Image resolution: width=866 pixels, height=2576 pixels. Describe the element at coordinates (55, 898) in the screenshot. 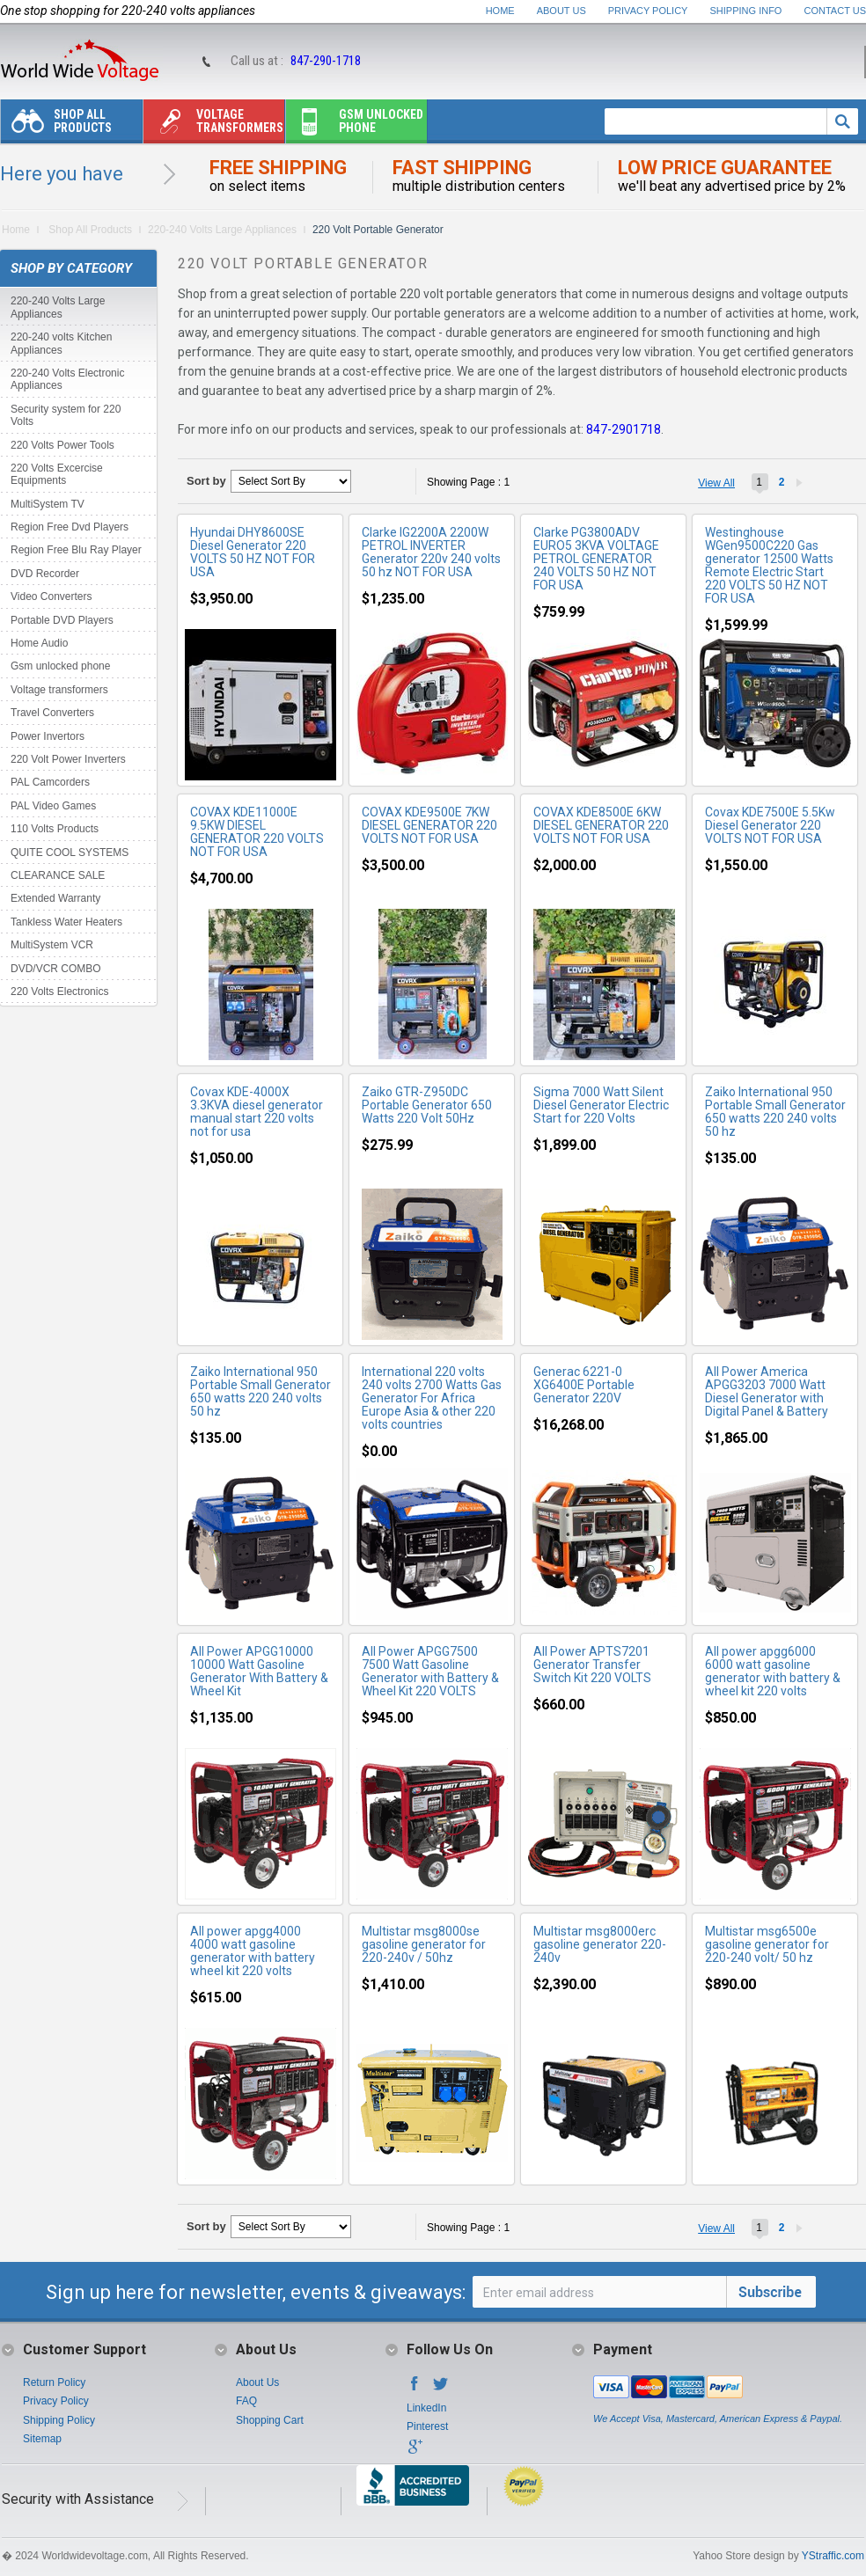

I see `Extended Warranty` at that location.